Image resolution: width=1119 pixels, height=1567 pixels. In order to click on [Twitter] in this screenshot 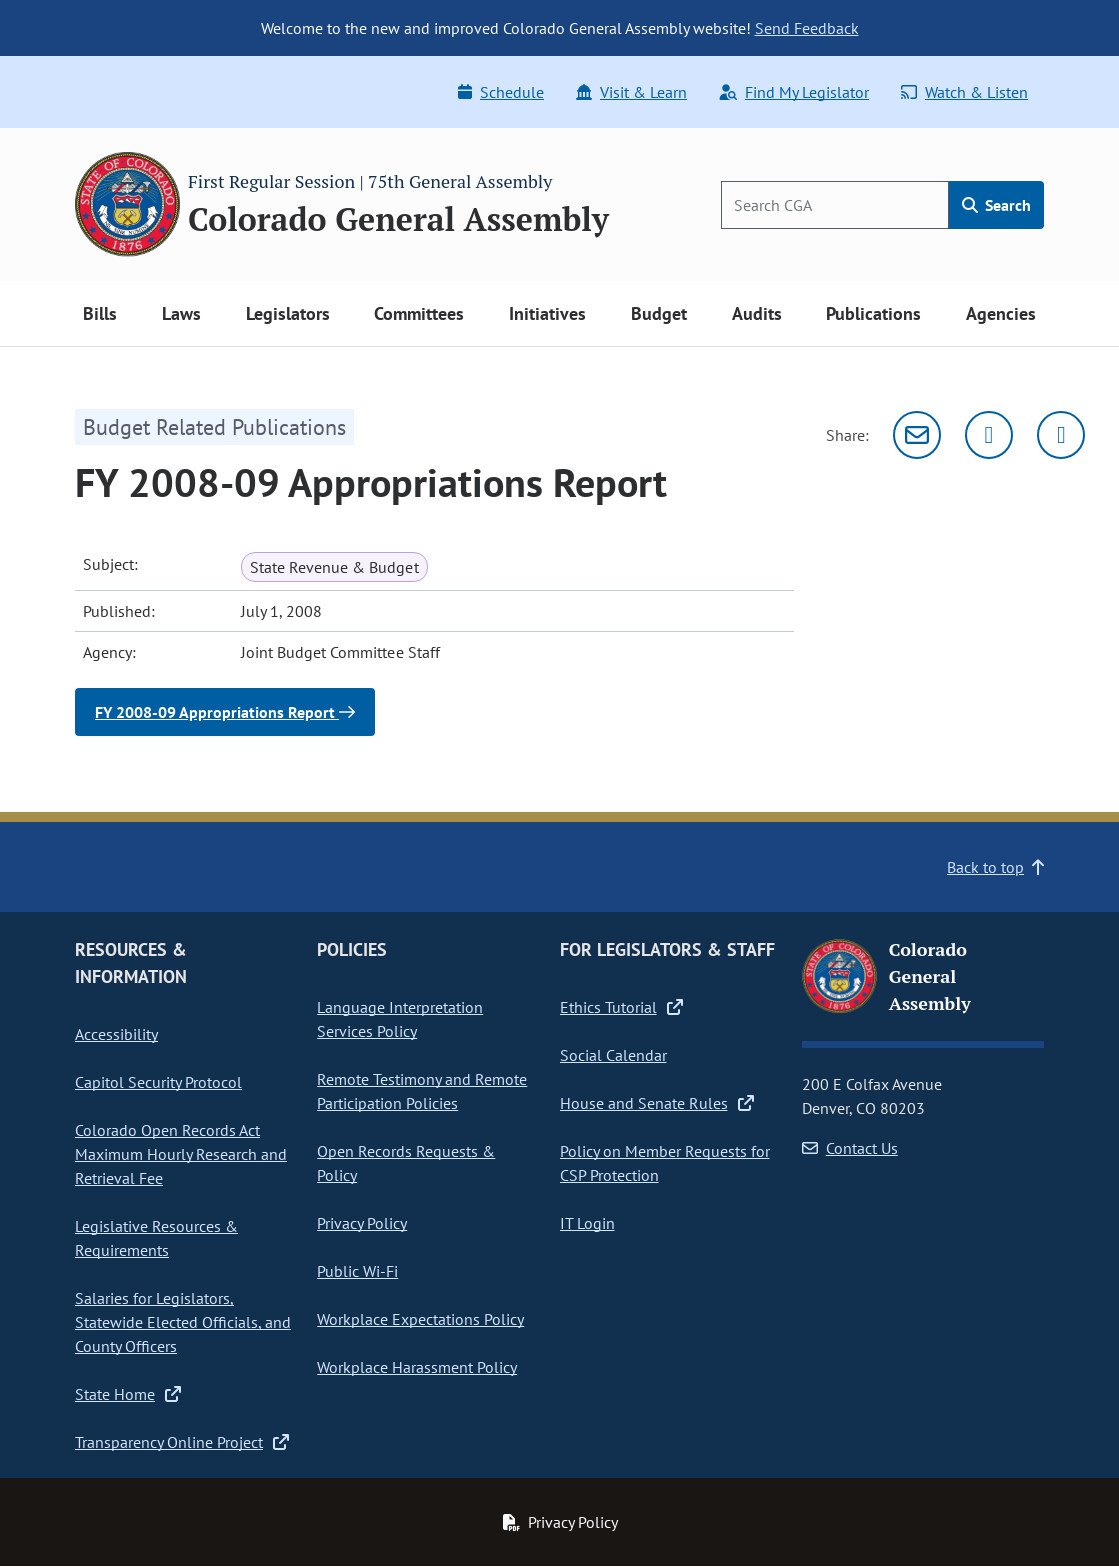, I will do `click(989, 435)`.